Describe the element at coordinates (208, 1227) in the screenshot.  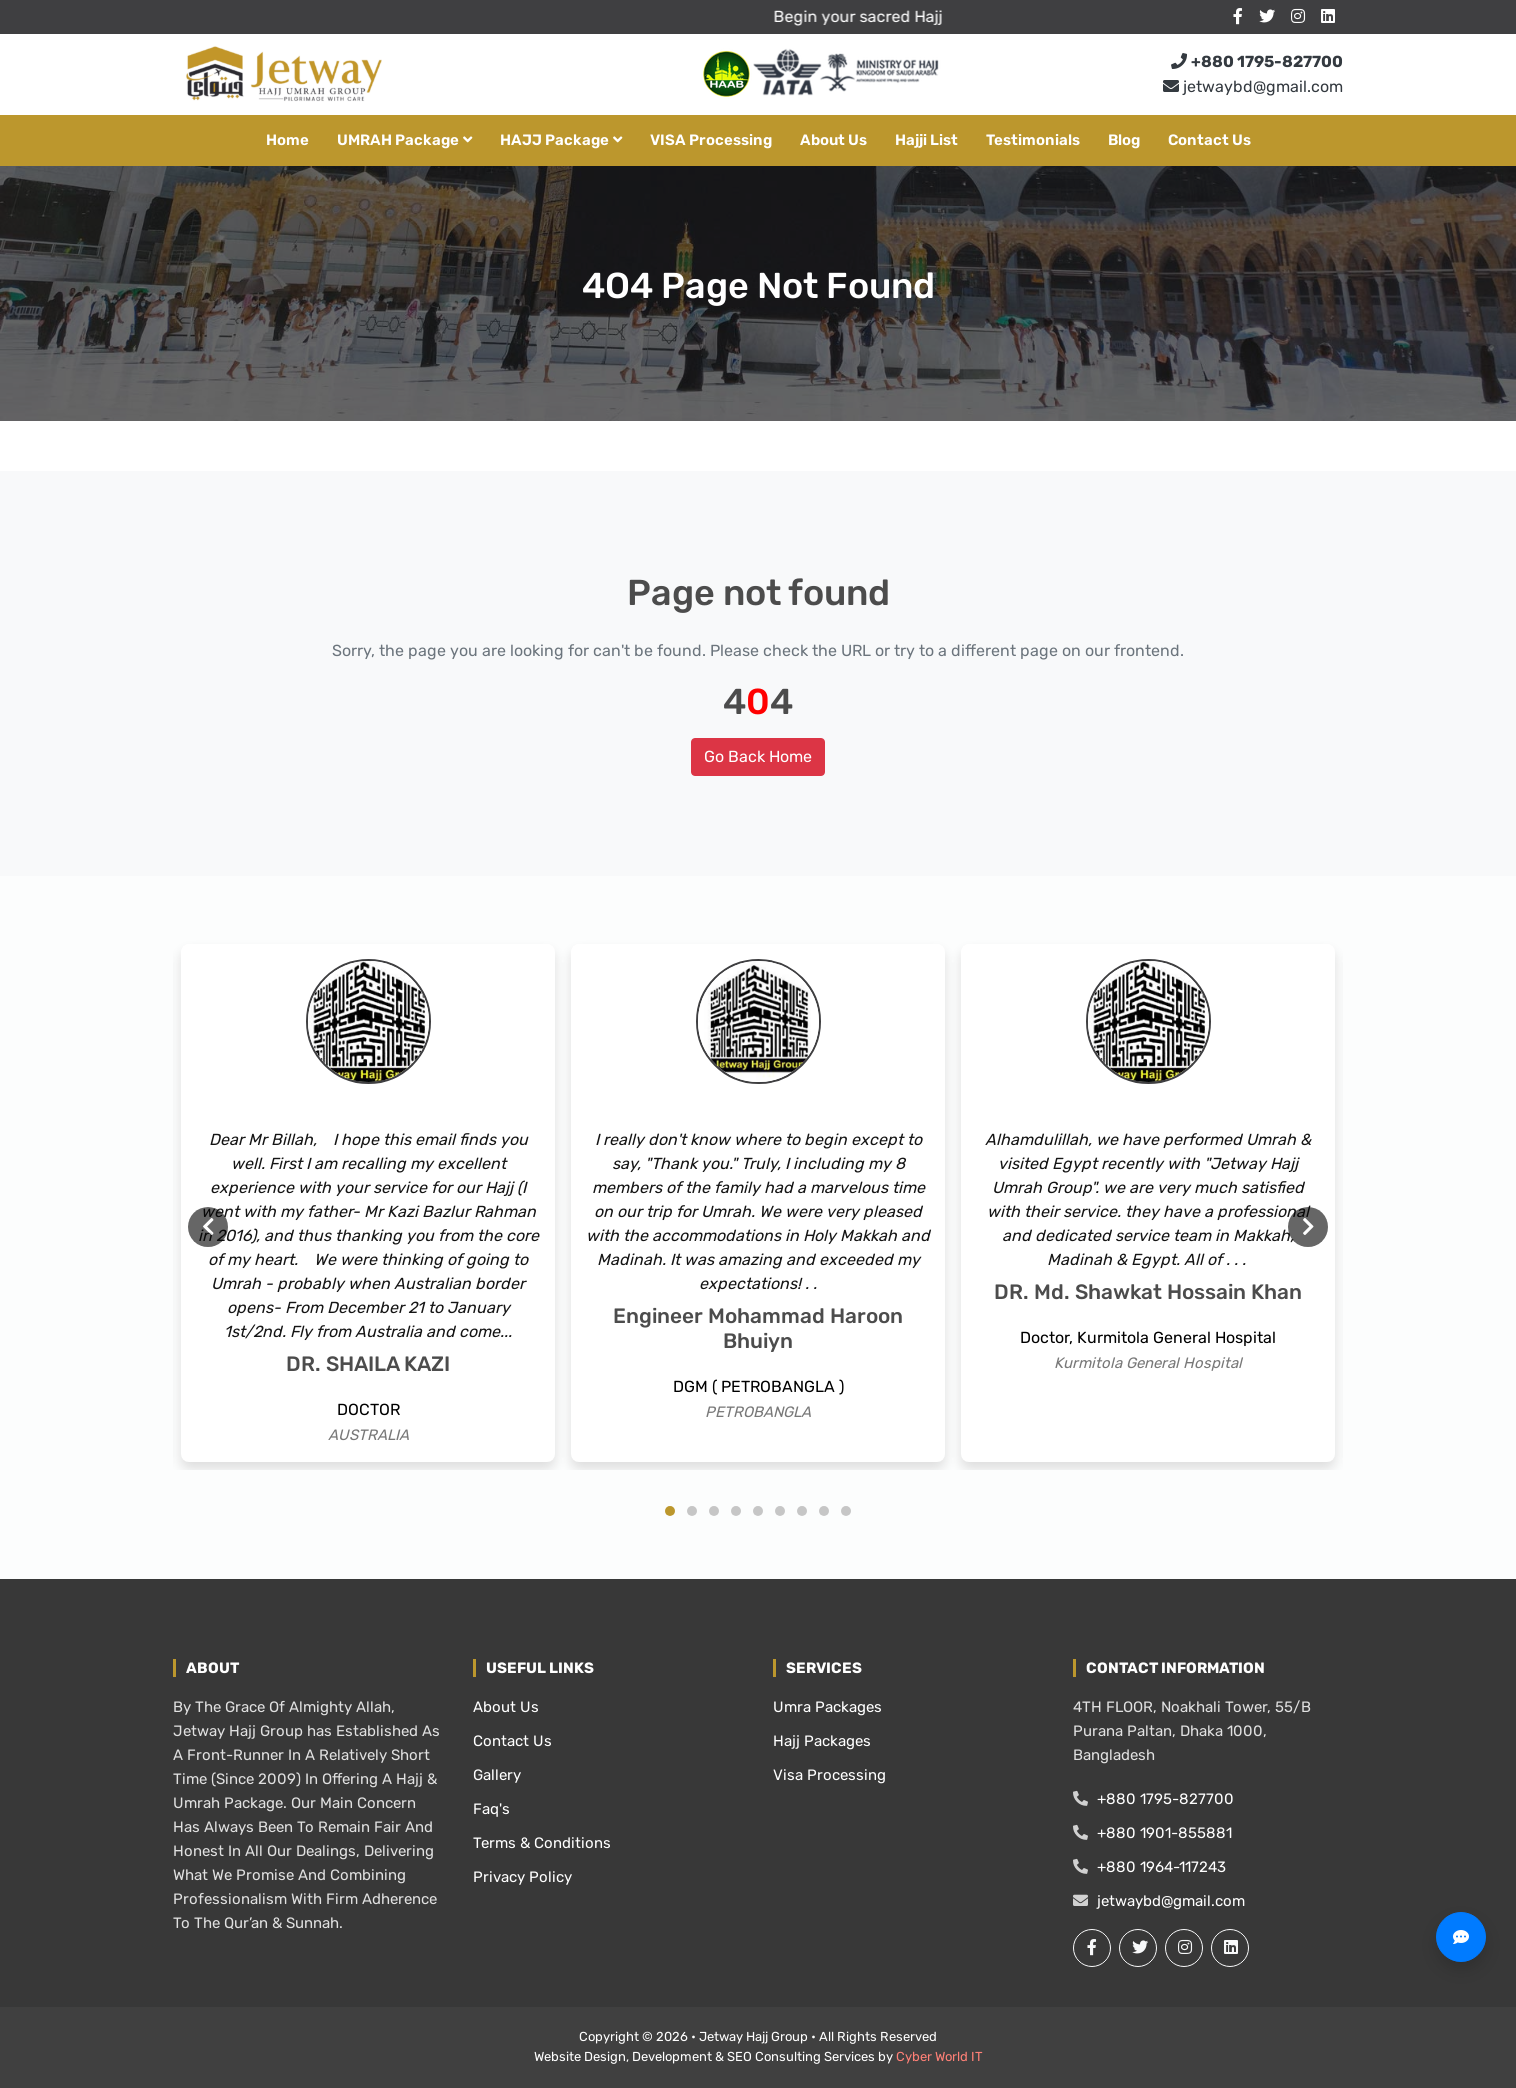
I see `Previous` at that location.